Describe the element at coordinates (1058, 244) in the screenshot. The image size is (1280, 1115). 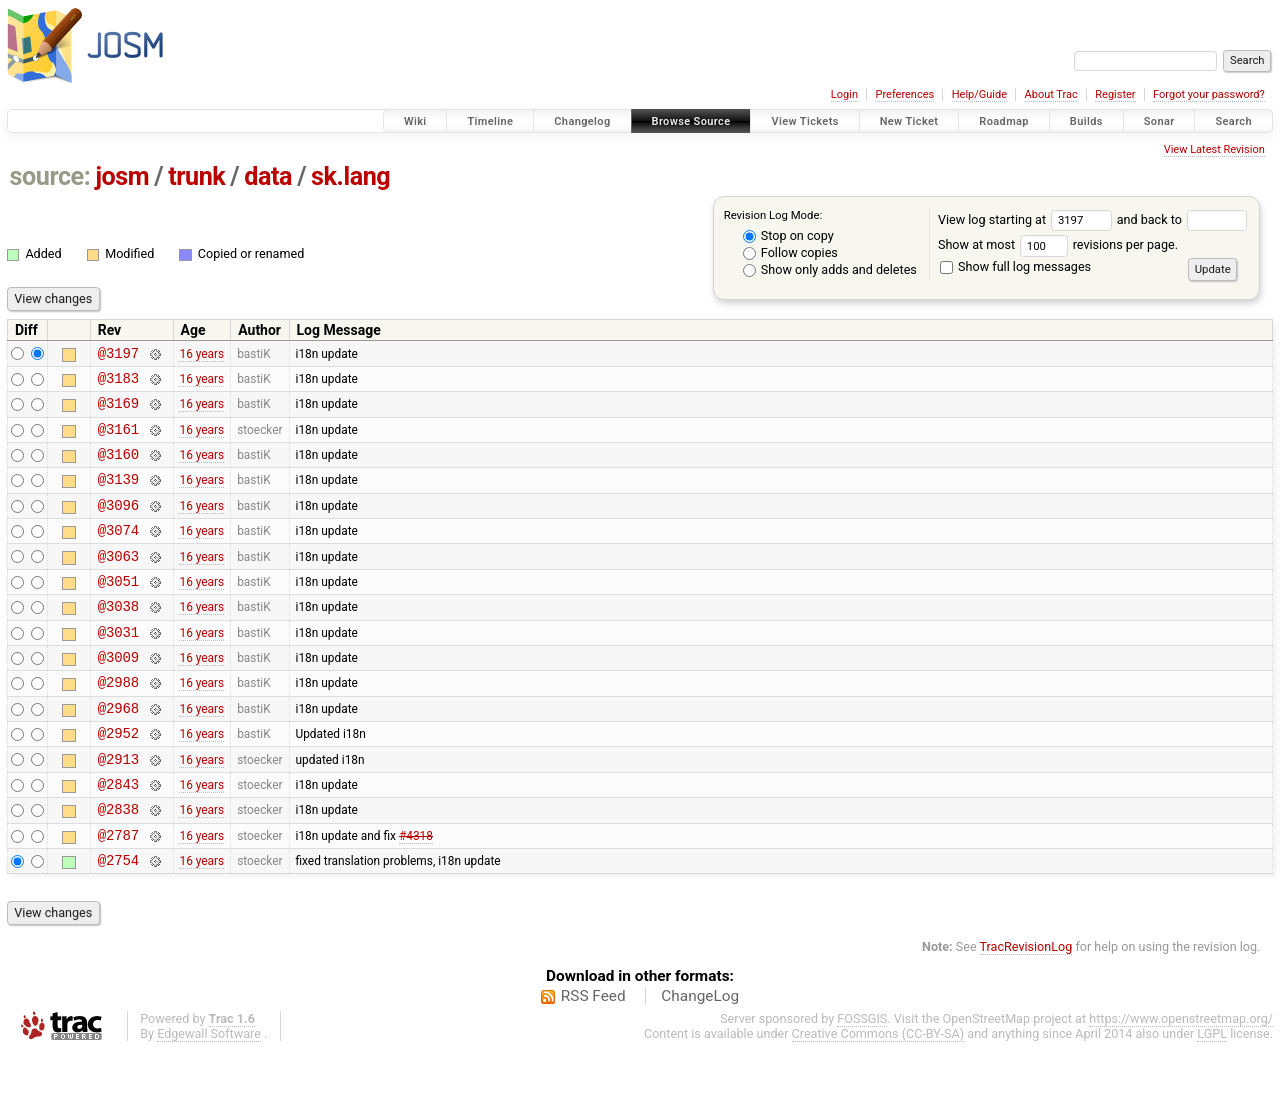
I see `Show at most revisions per page.` at that location.